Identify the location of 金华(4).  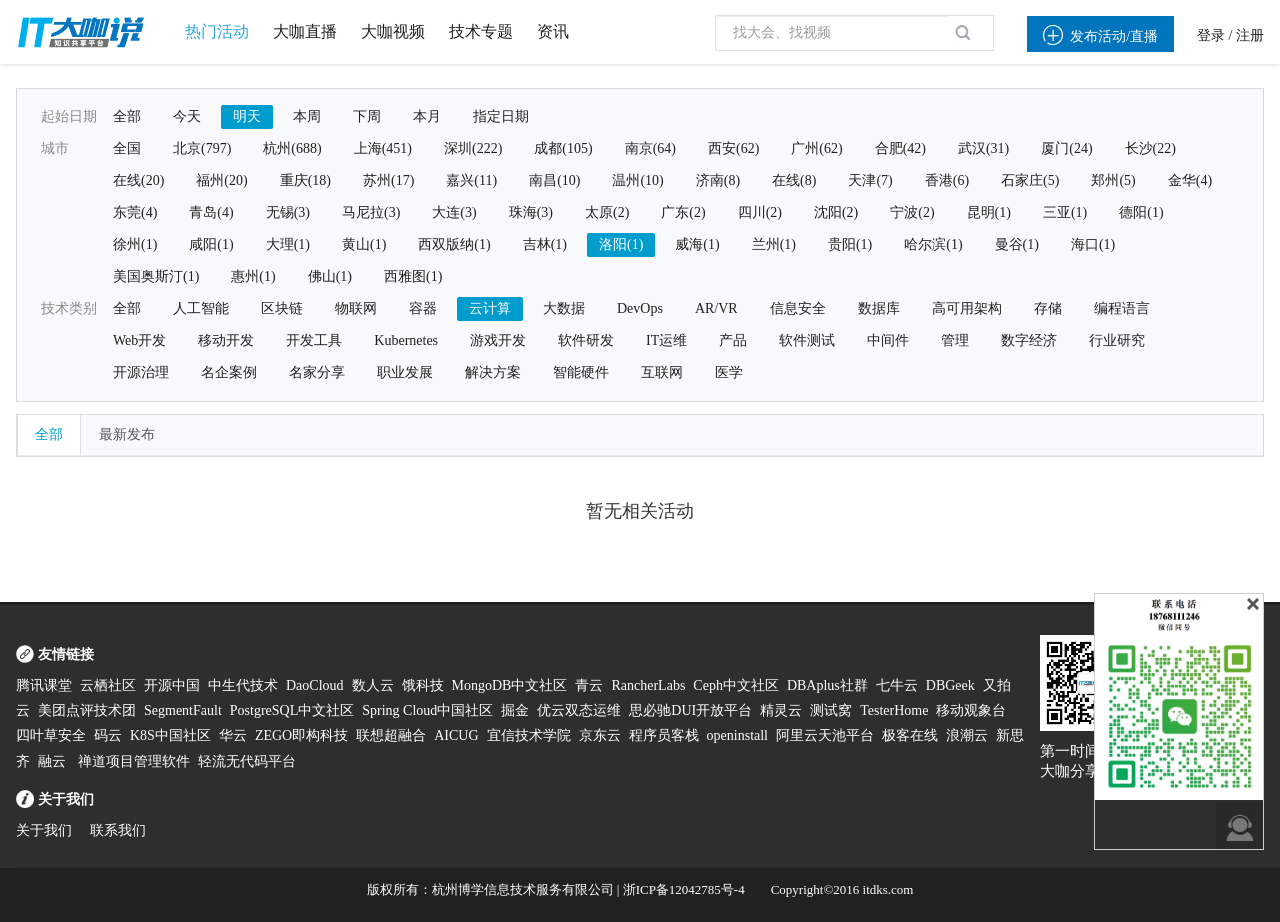
(1190, 180).